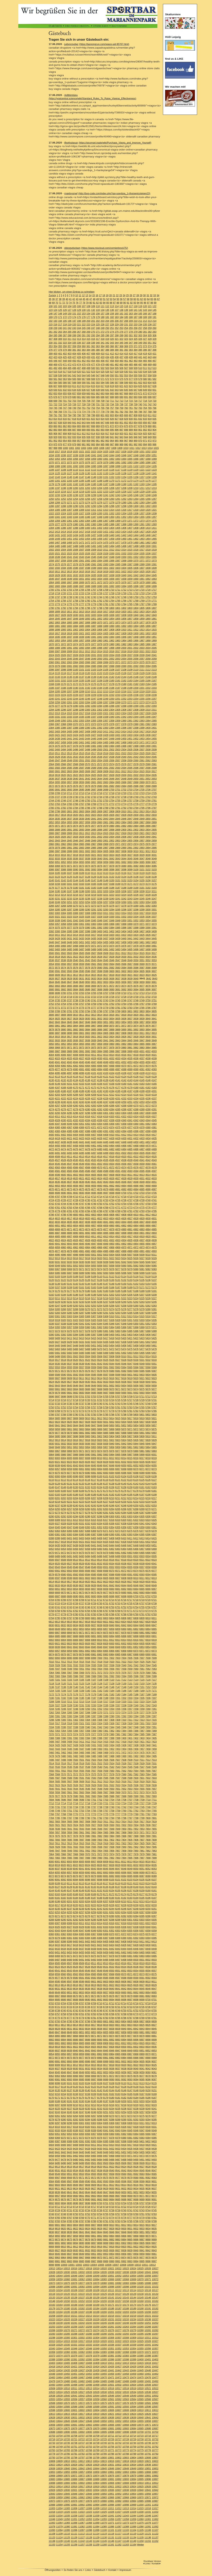 This screenshot has height=2576, width=212. Describe the element at coordinates (63, 887) in the screenshot. I see `3178` at that location.